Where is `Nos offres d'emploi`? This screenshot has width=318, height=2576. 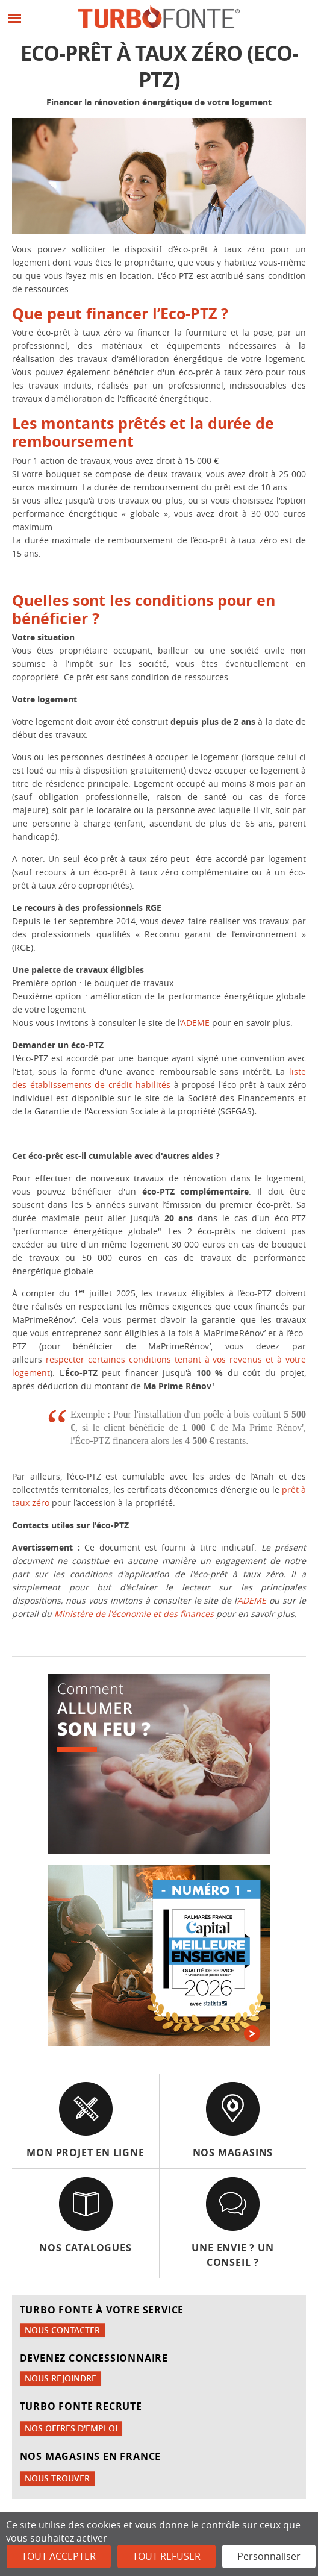 Nos offres d'emploi is located at coordinates (71, 2428).